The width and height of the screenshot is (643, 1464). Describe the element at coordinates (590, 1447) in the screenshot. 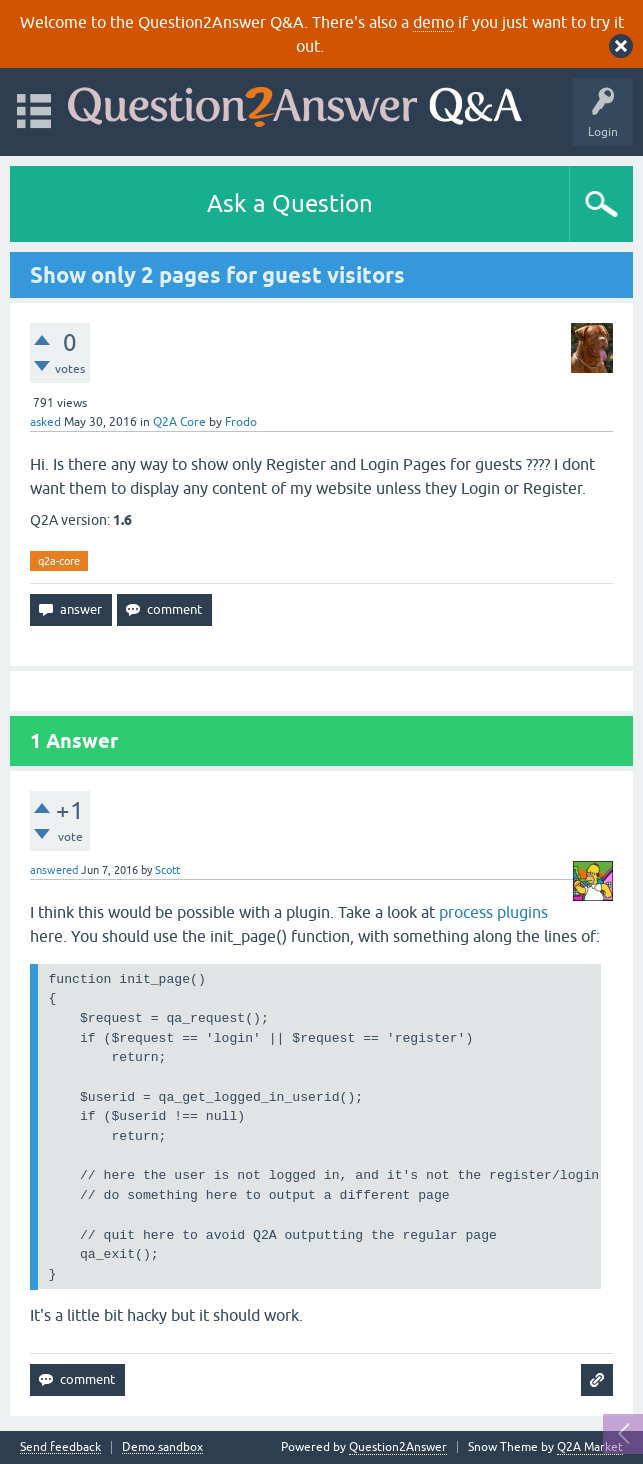

I see `Q2A Market` at that location.